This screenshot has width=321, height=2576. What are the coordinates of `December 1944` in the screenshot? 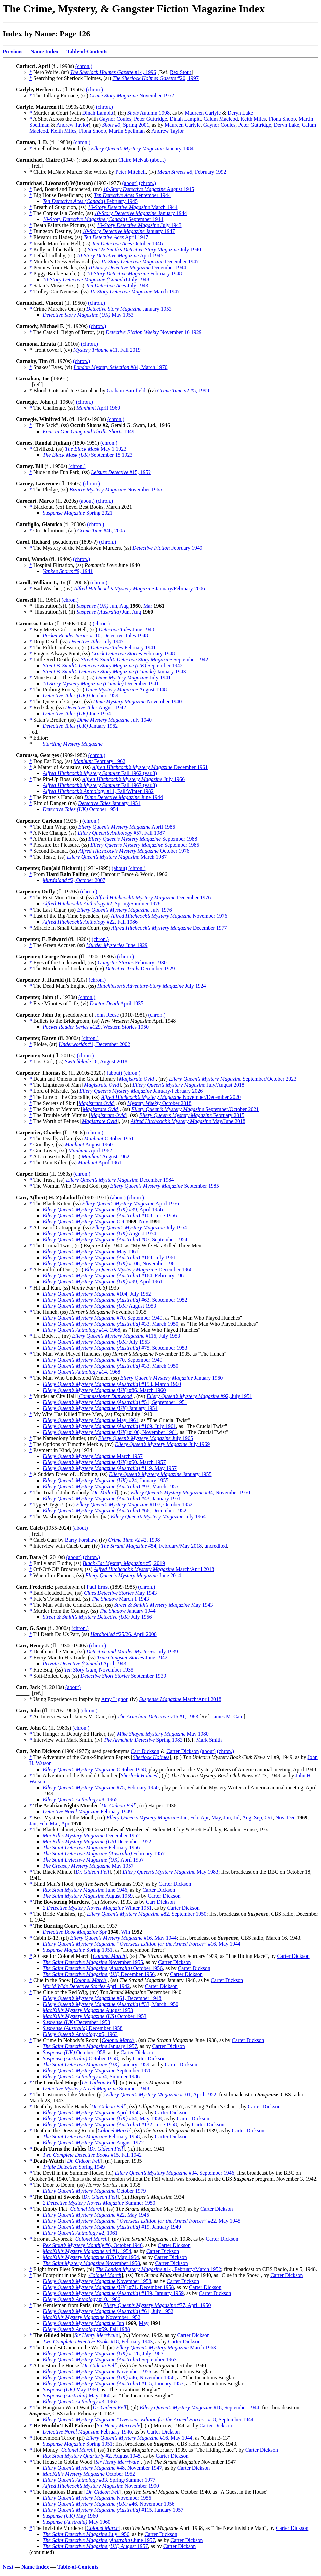 It's located at (137, 267).